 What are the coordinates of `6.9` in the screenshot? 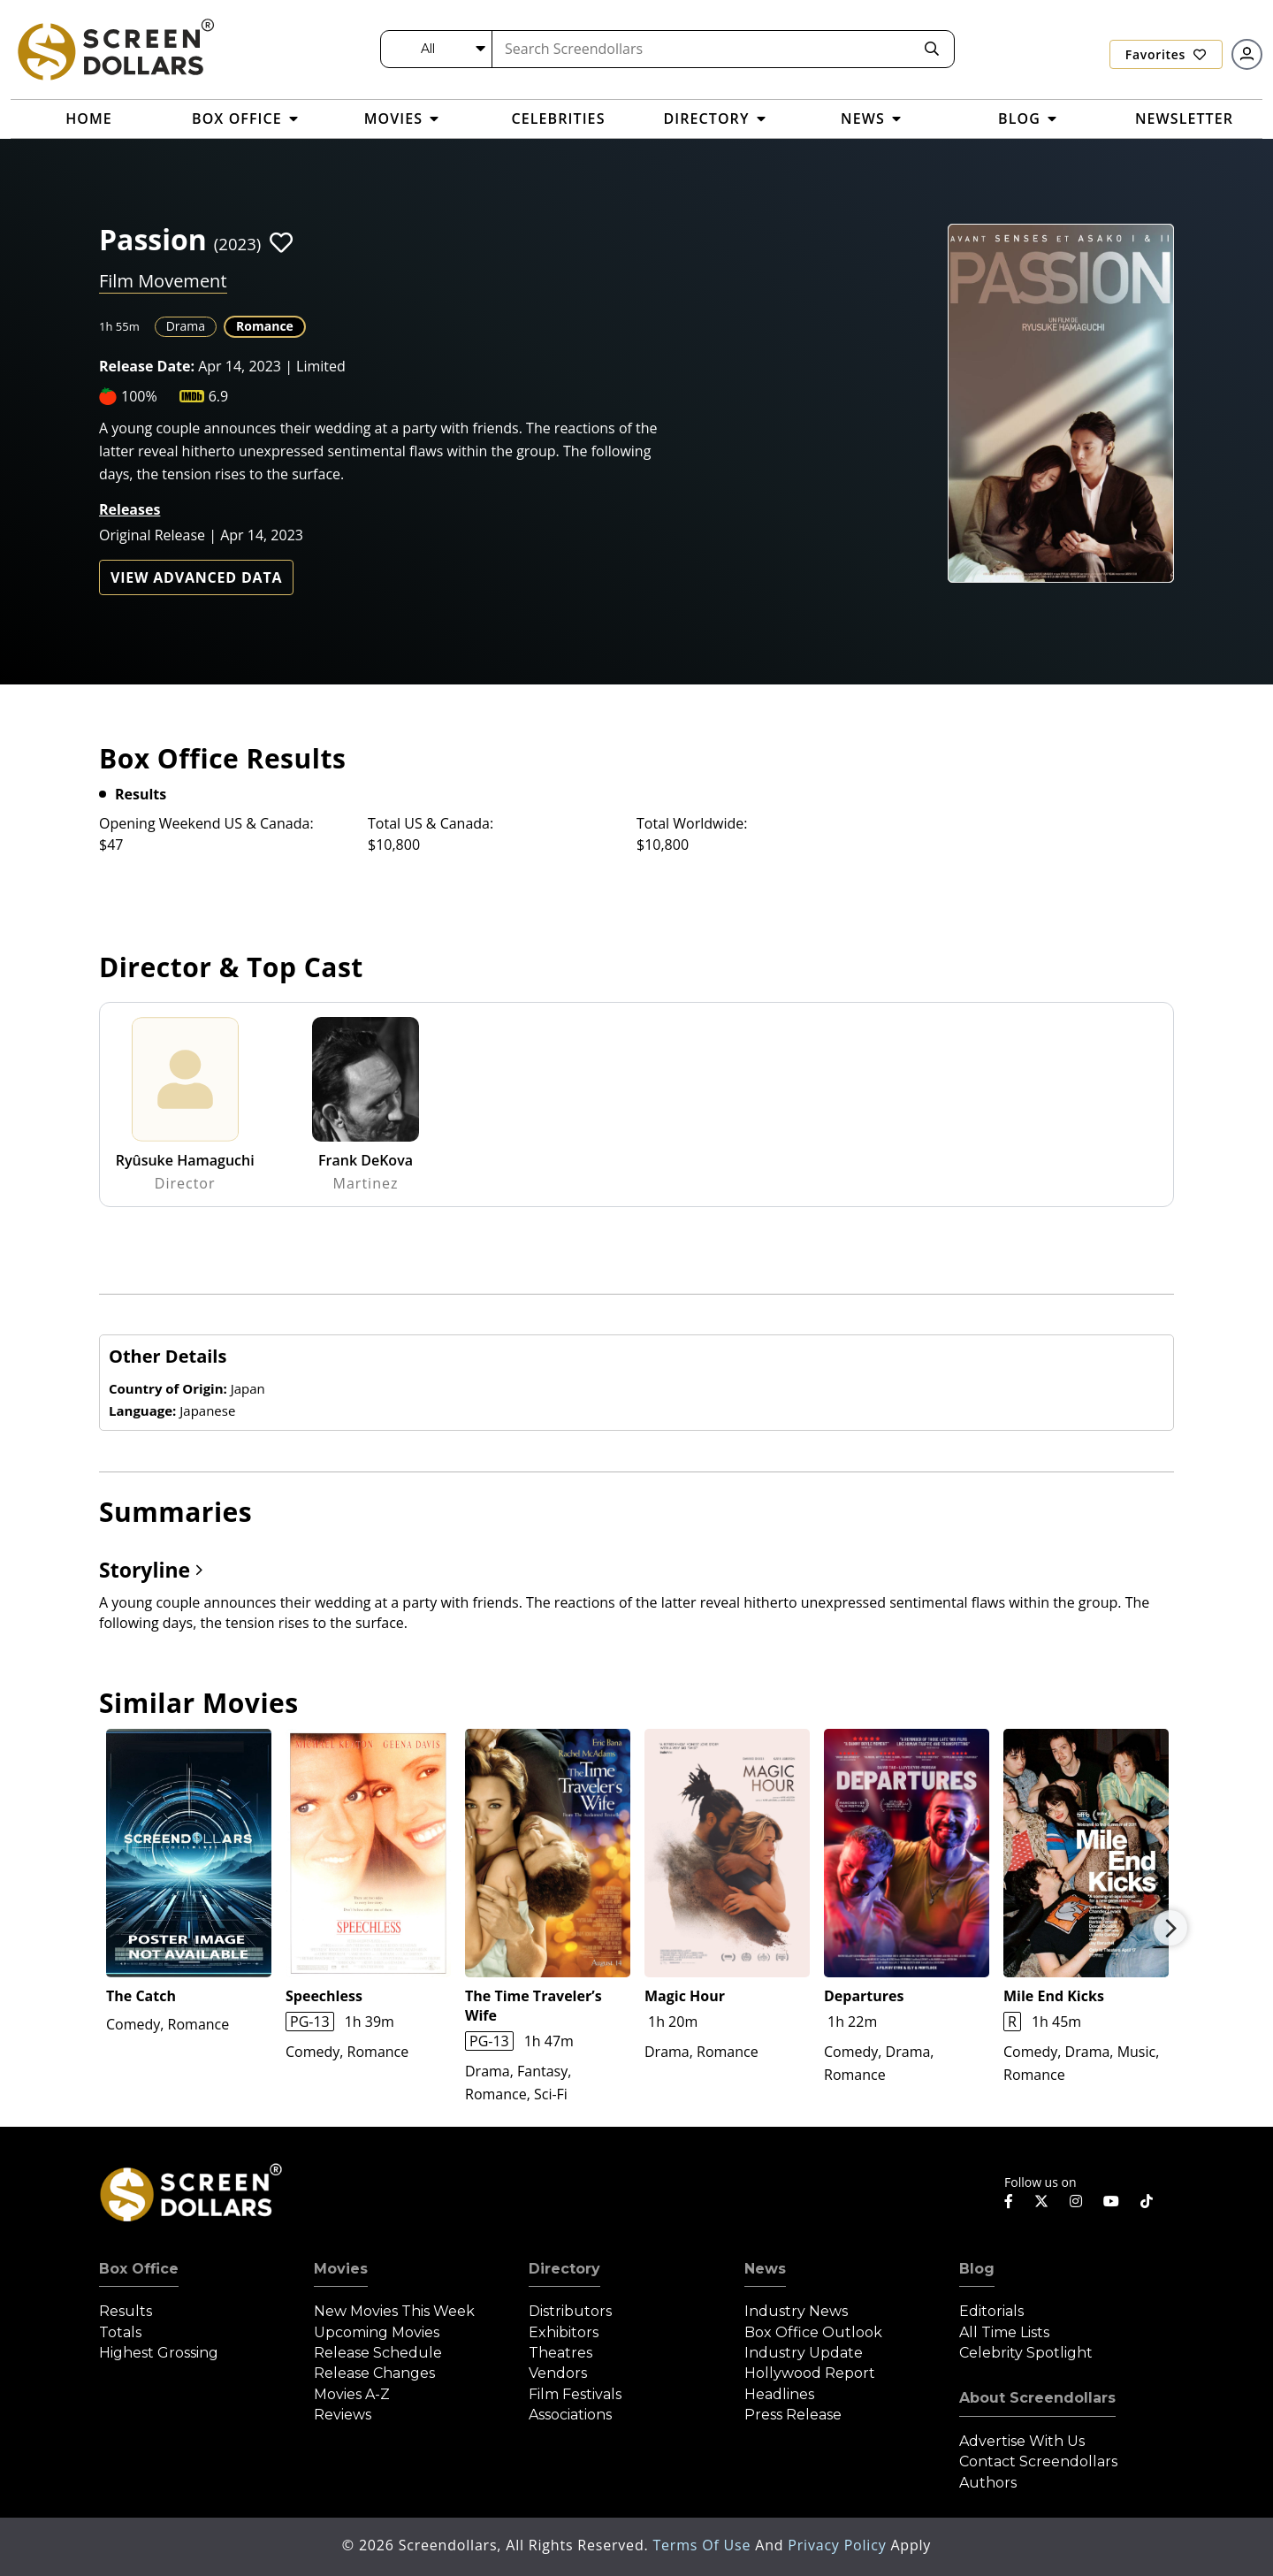 It's located at (219, 396).